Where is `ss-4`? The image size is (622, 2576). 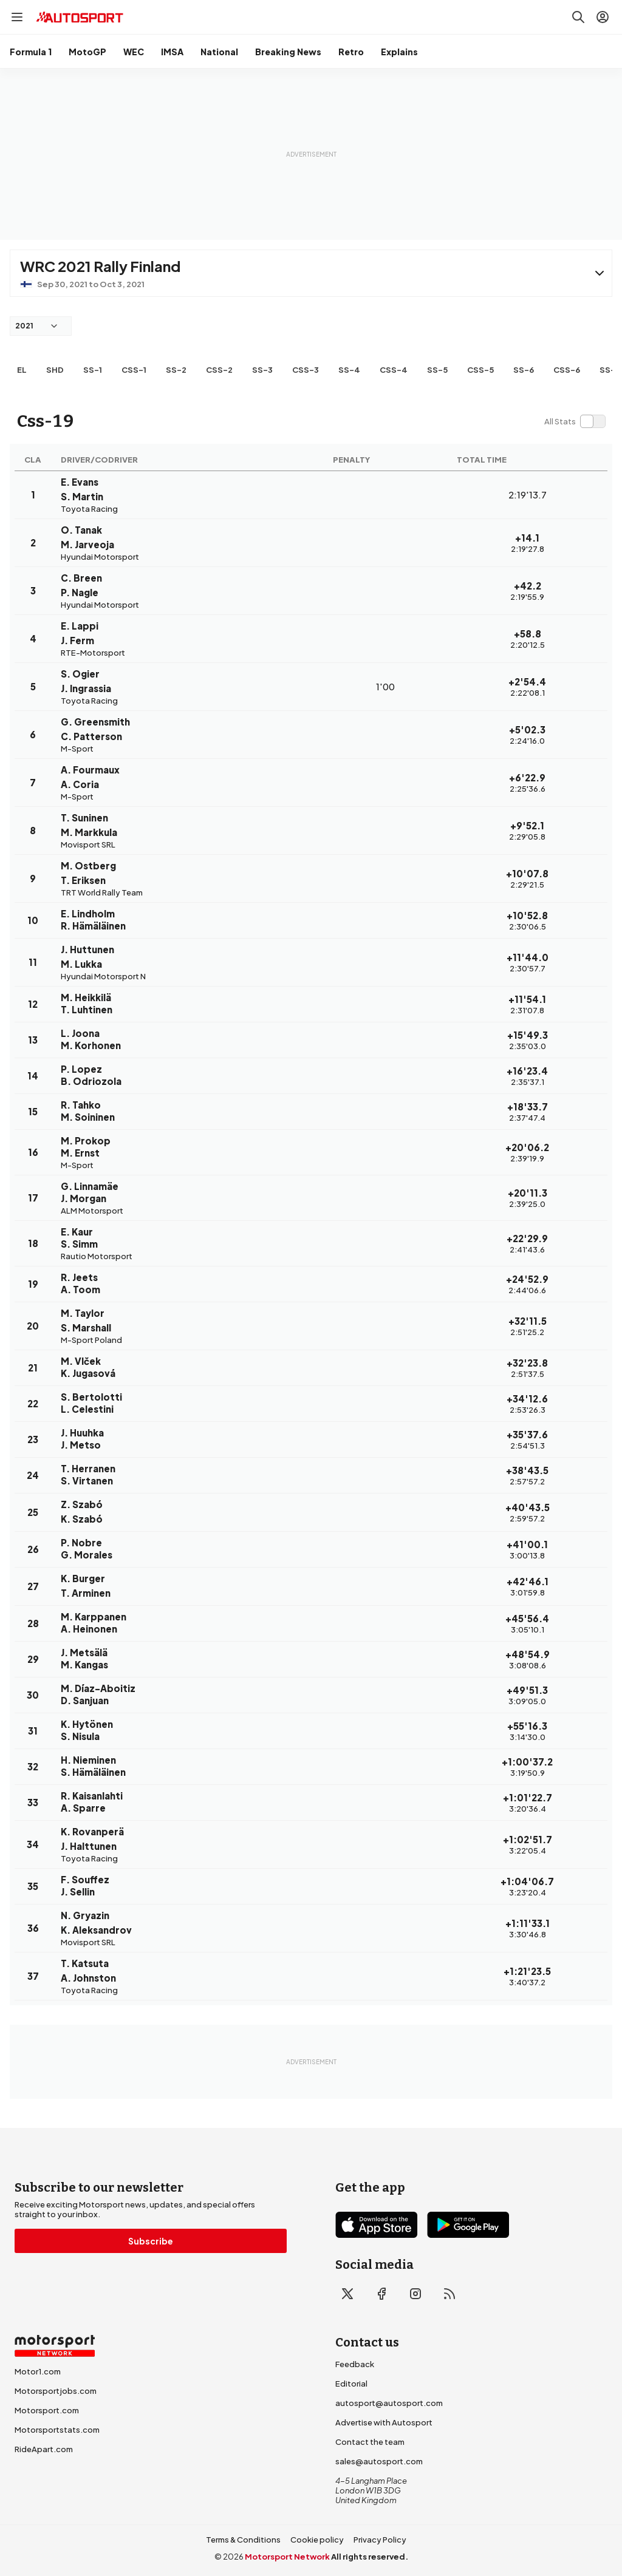 ss-4 is located at coordinates (349, 370).